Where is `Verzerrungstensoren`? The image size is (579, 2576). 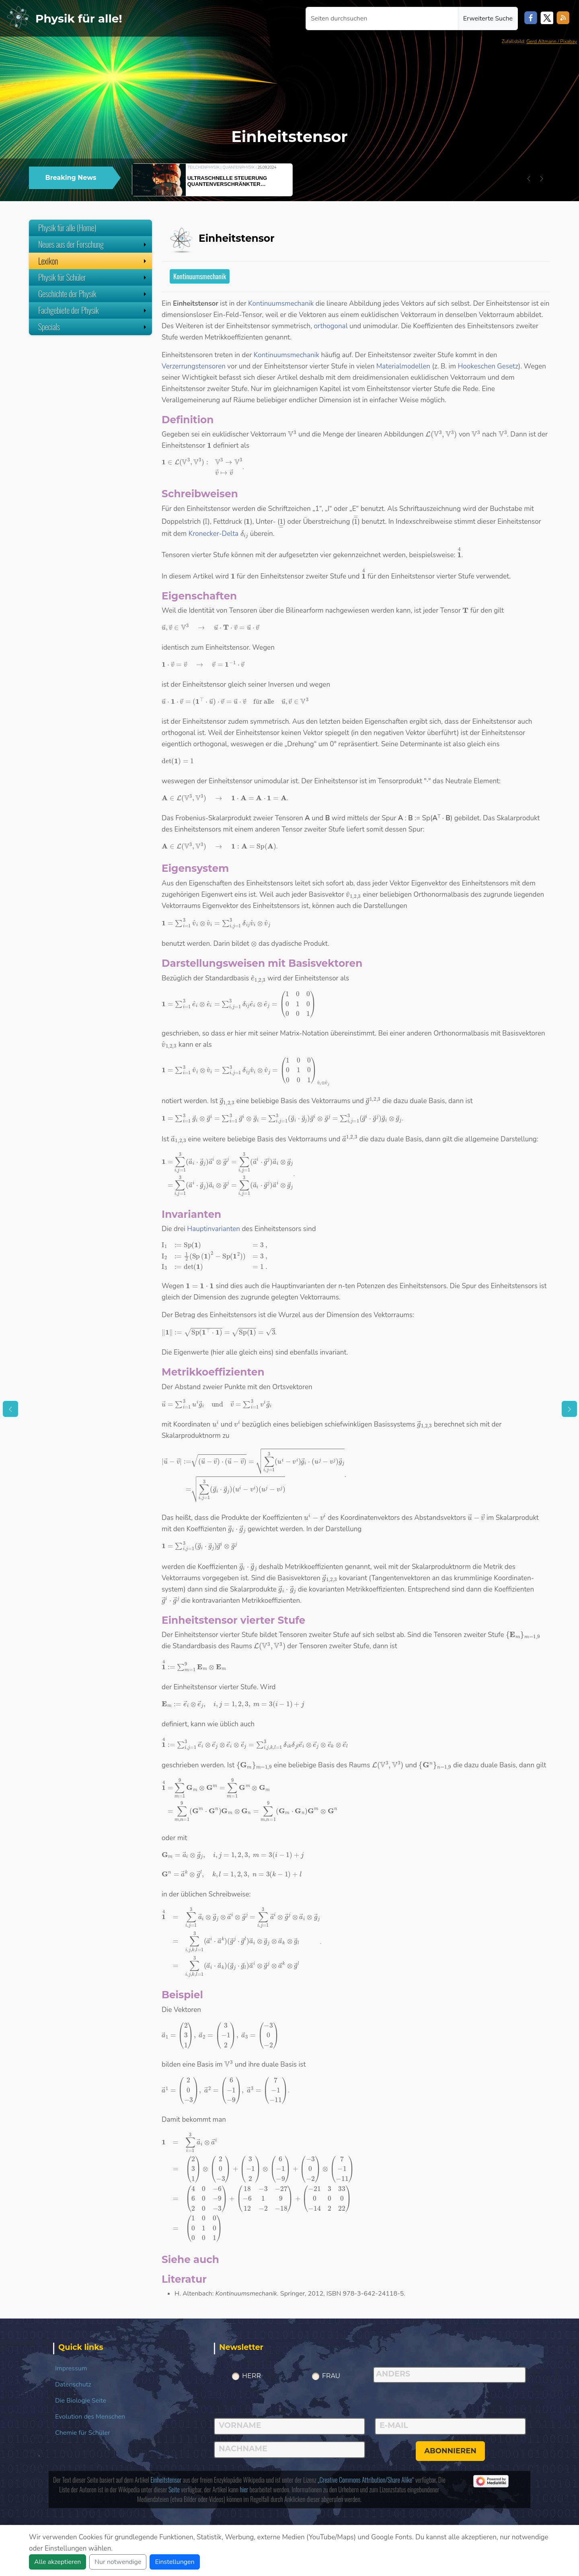
Verzerrungstensoren is located at coordinates (194, 366).